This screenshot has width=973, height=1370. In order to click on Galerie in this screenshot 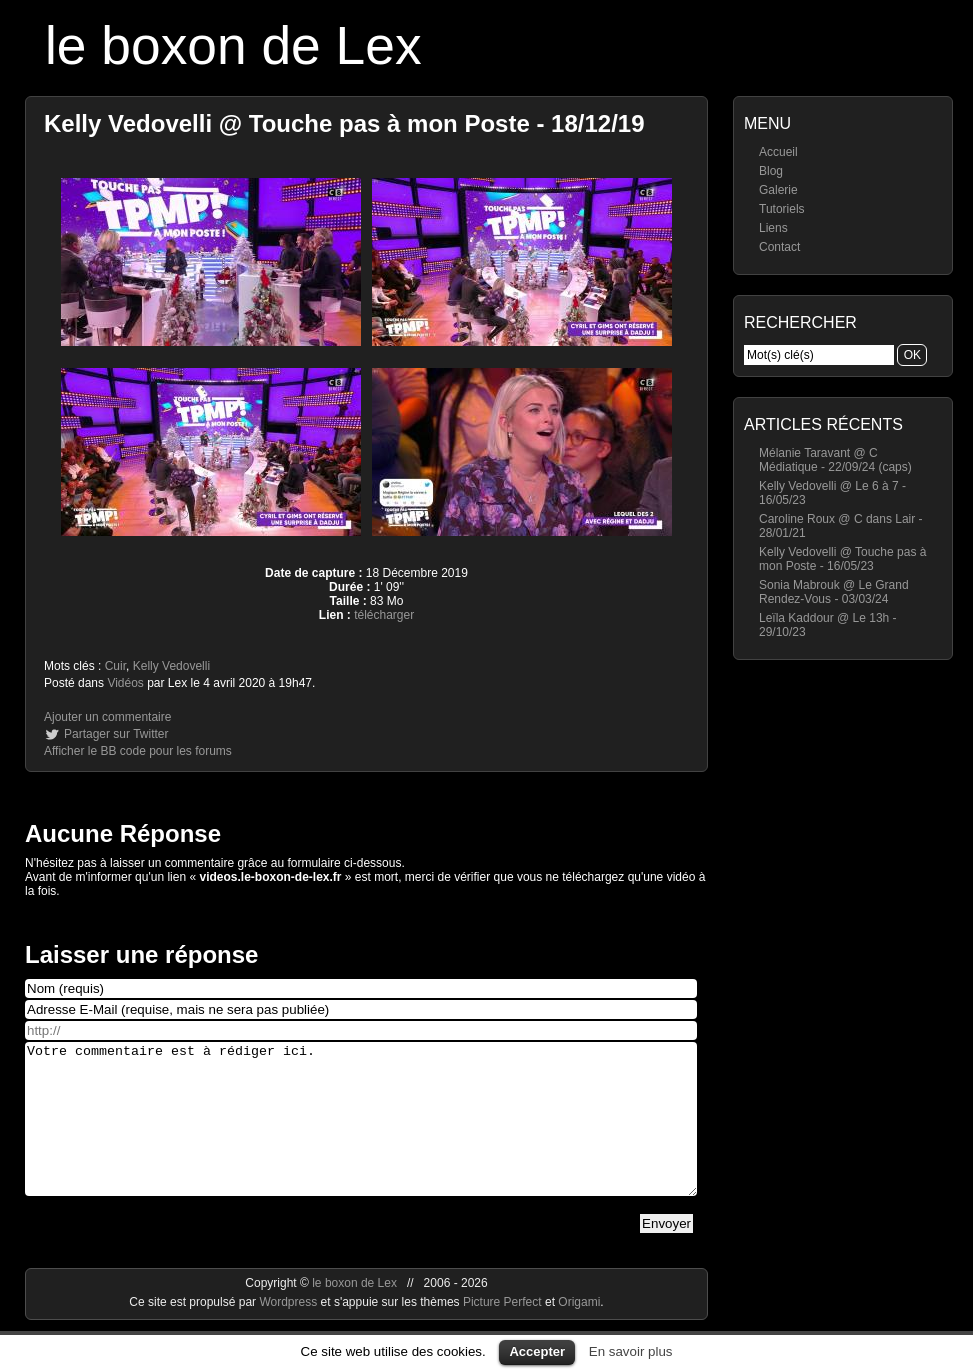, I will do `click(778, 190)`.